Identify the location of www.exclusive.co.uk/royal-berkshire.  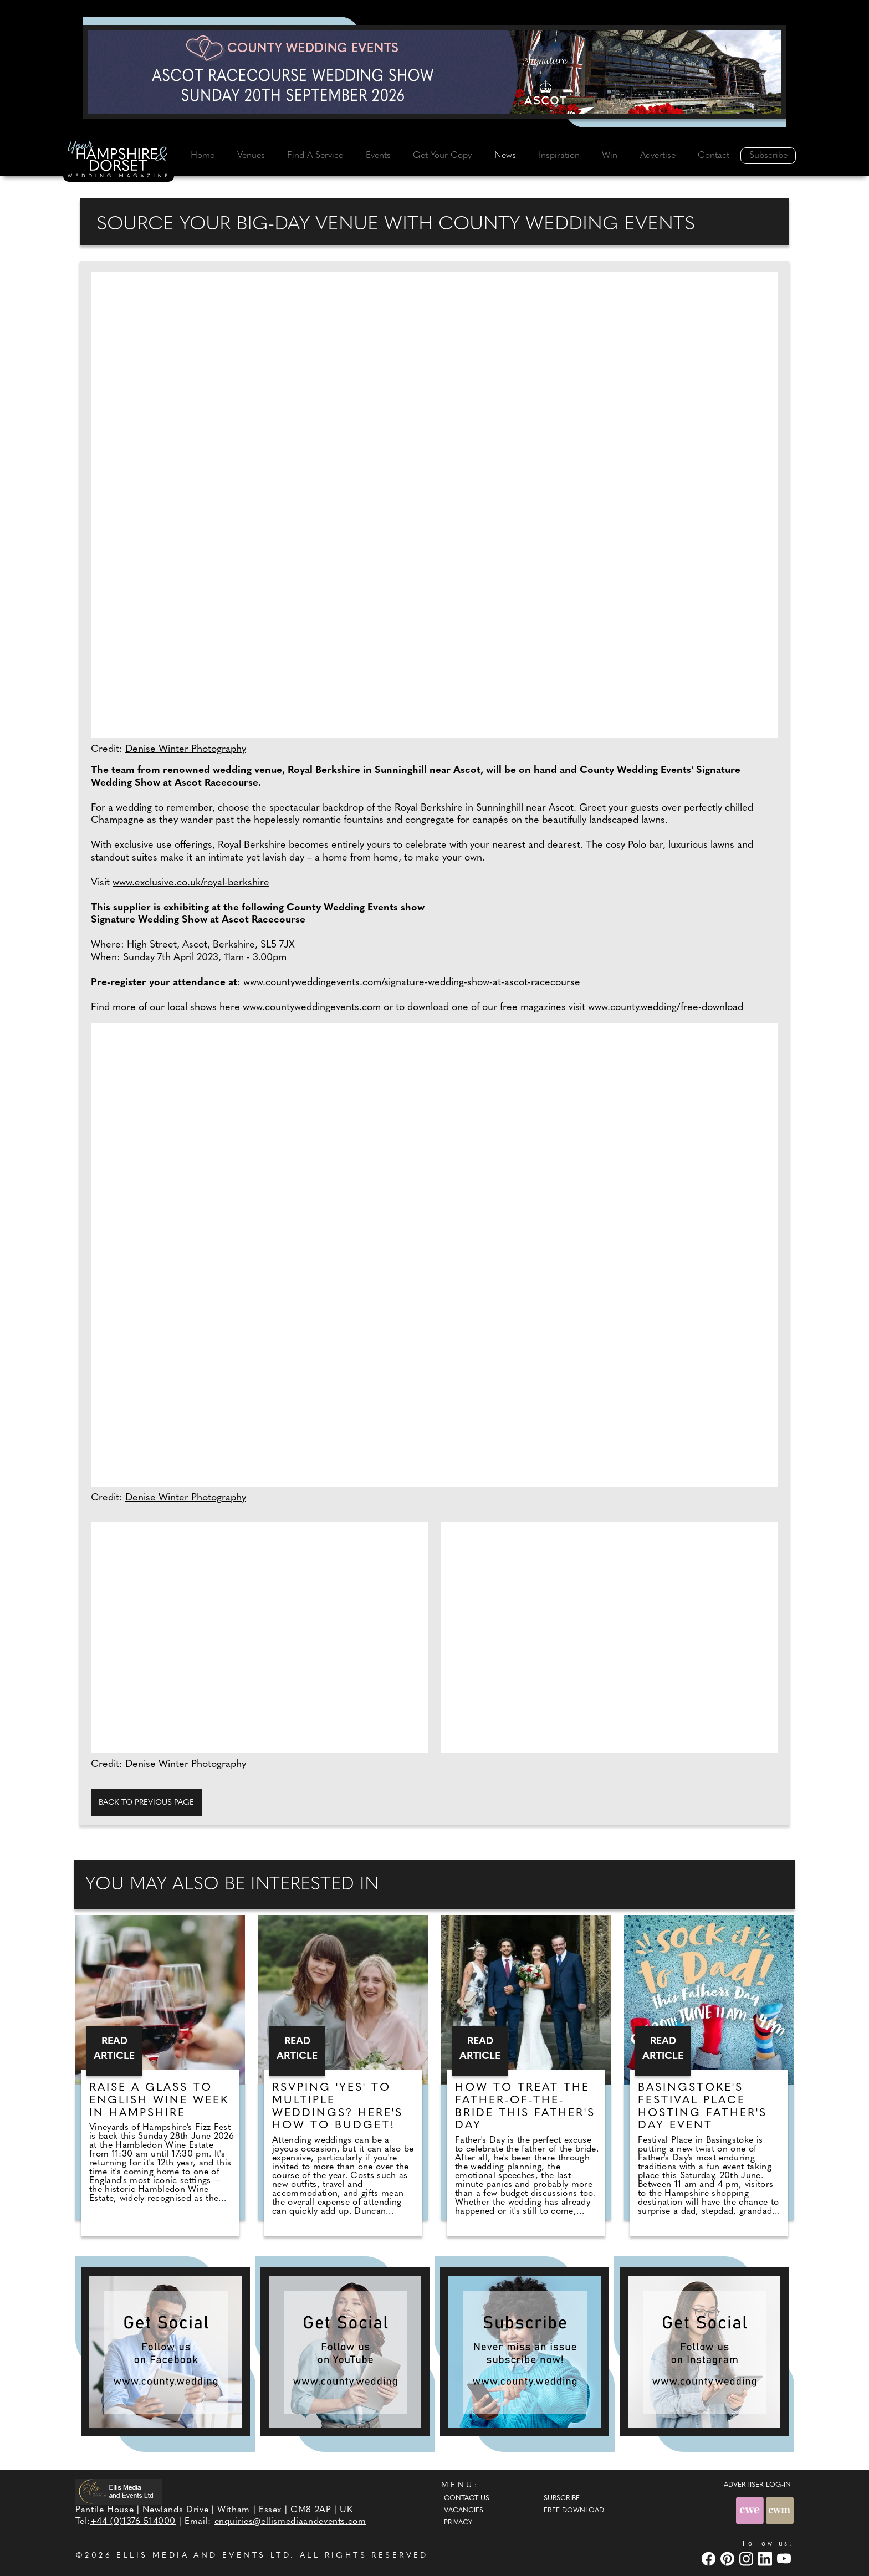
(191, 883).